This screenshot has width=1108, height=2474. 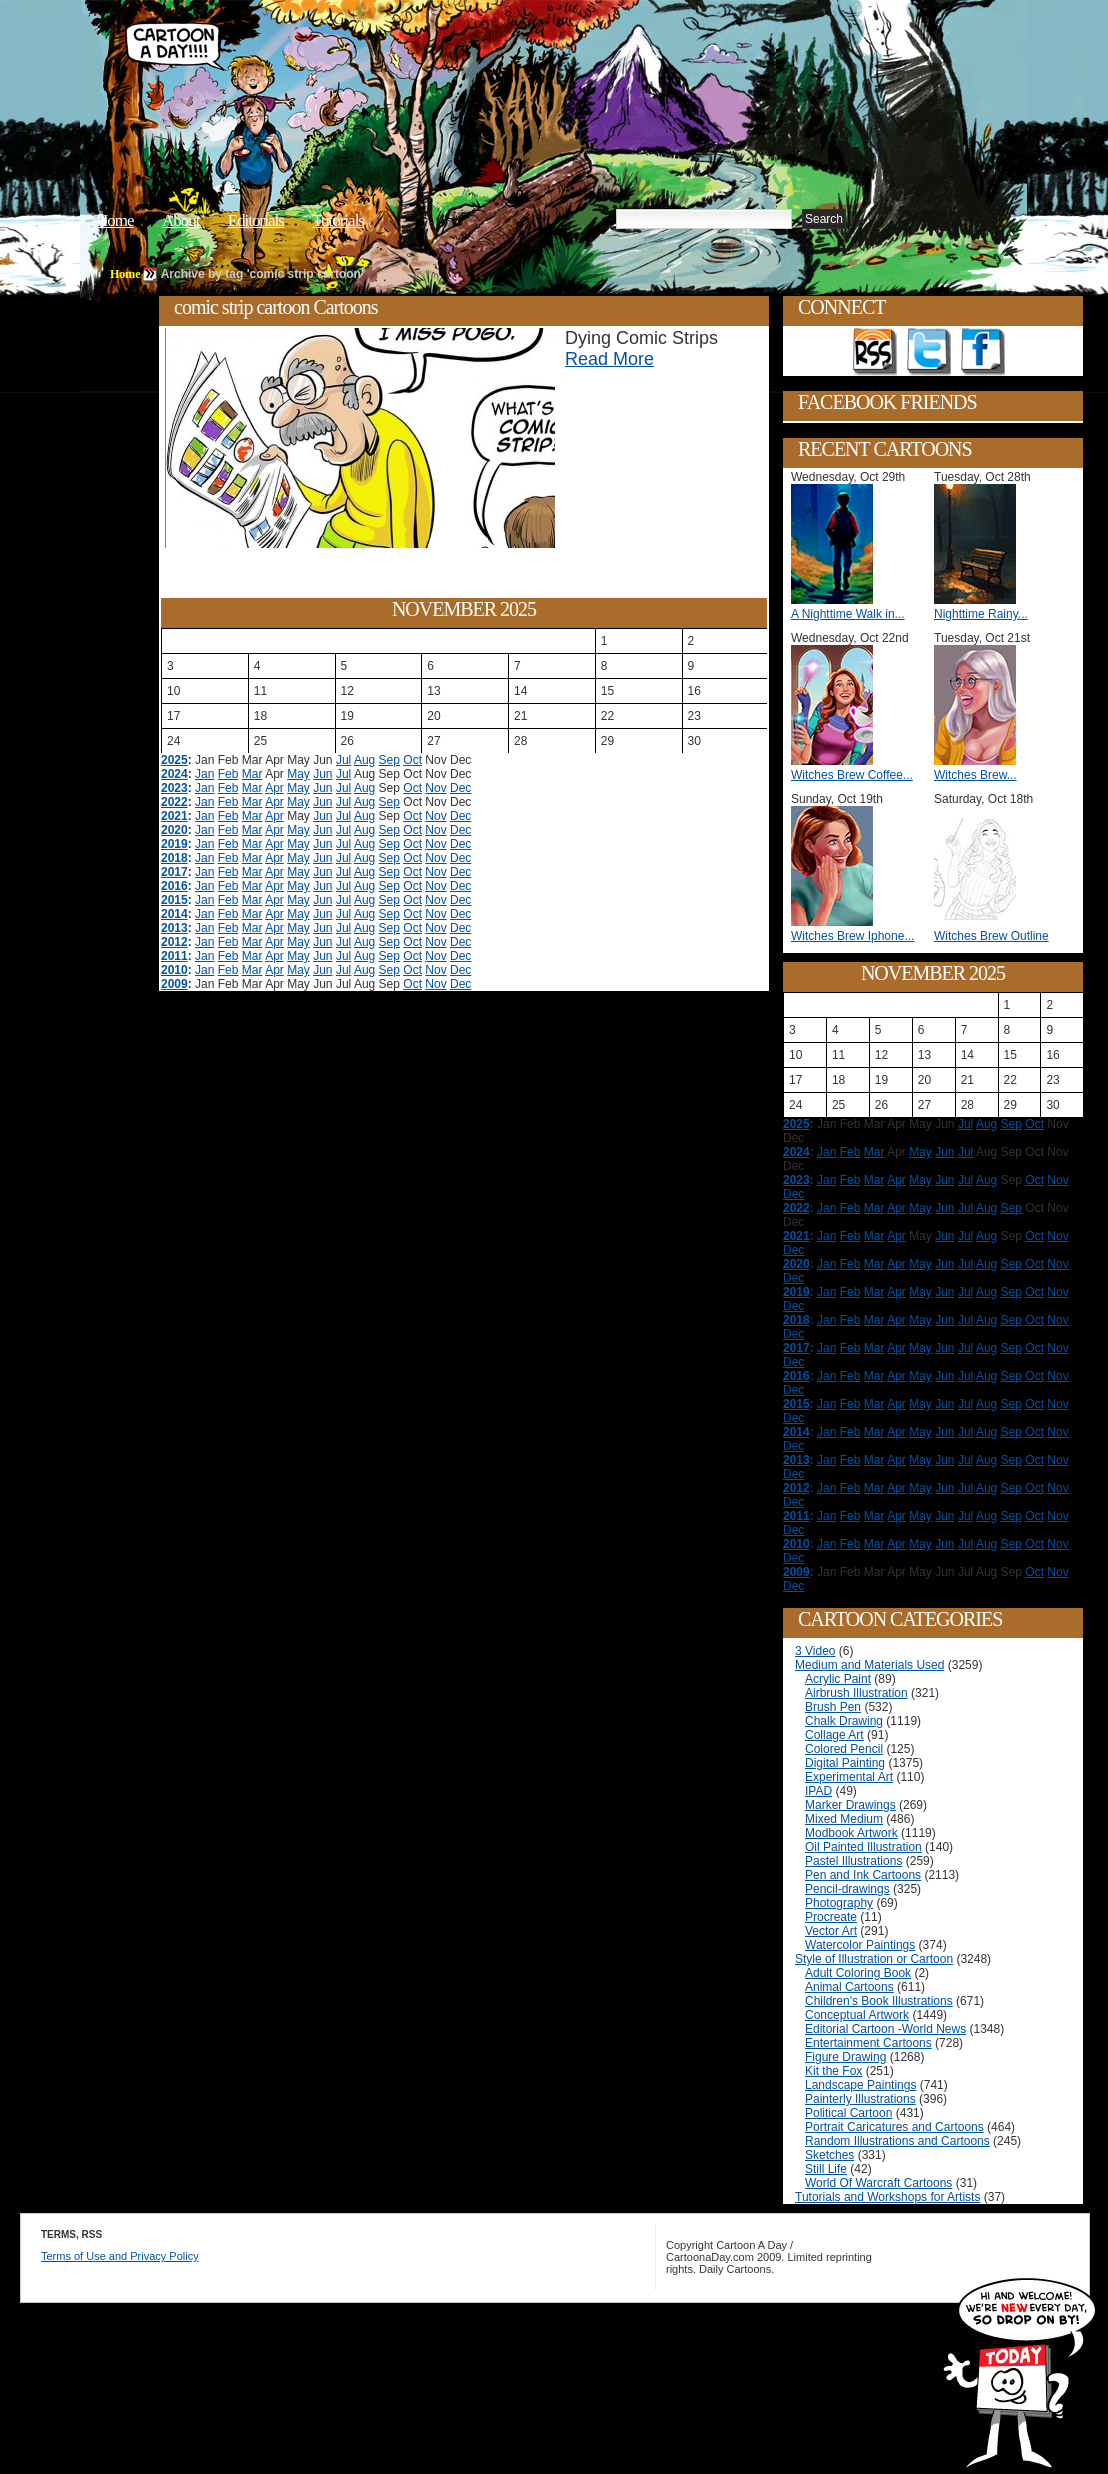 I want to click on Portrait Caricatures and Cartoons, so click(x=894, y=2127).